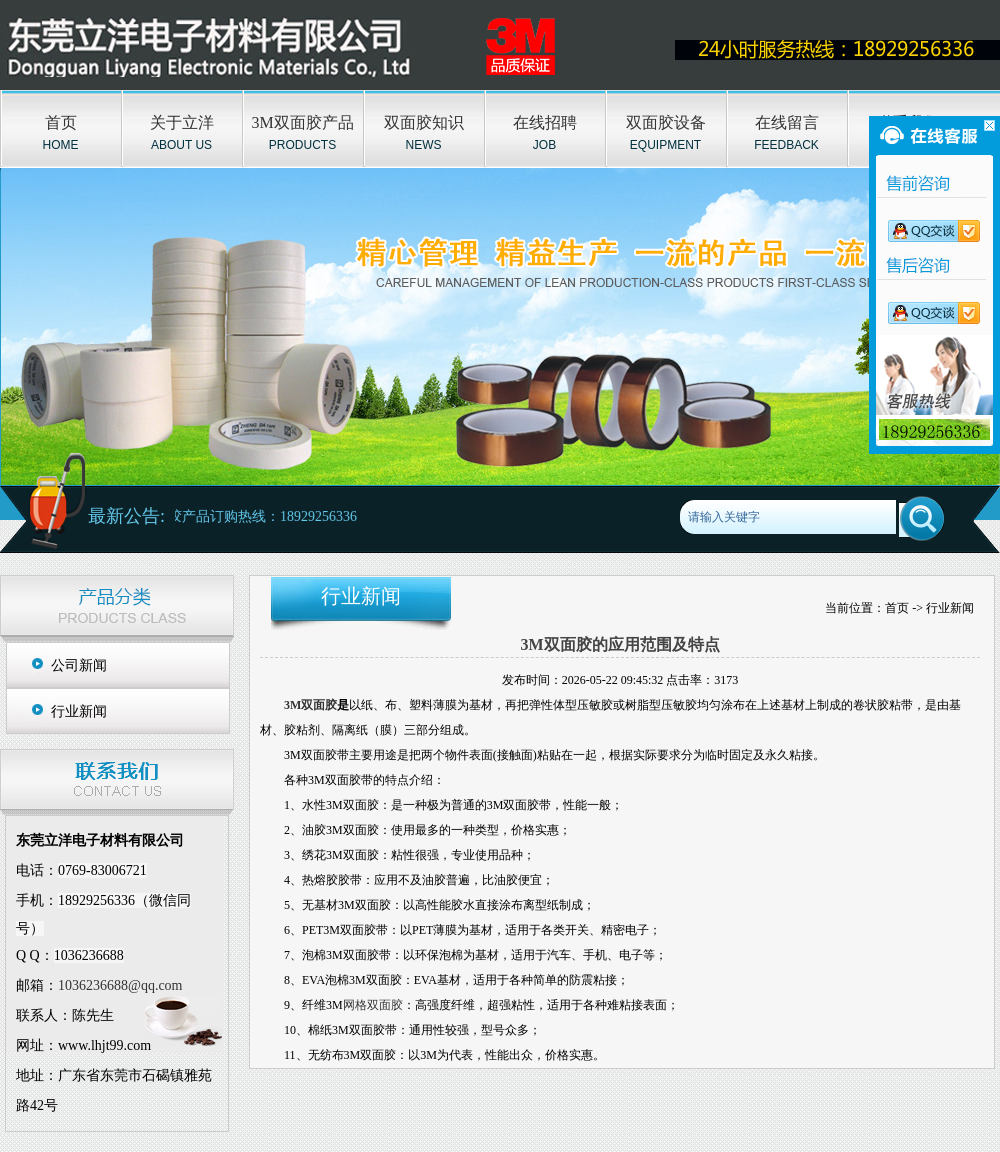  Describe the element at coordinates (302, 122) in the screenshot. I see `3M双面胶产品` at that location.